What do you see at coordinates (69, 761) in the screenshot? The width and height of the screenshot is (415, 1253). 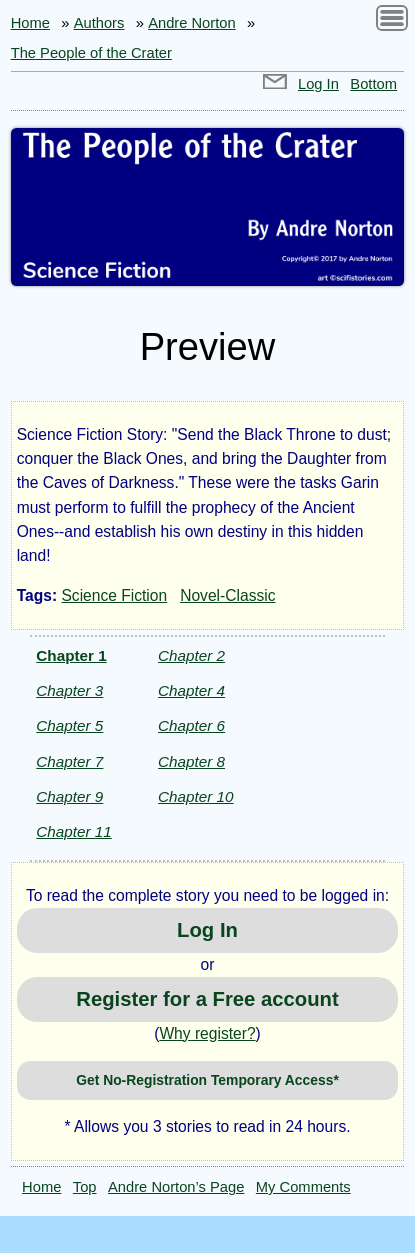 I see `Chapter 7` at bounding box center [69, 761].